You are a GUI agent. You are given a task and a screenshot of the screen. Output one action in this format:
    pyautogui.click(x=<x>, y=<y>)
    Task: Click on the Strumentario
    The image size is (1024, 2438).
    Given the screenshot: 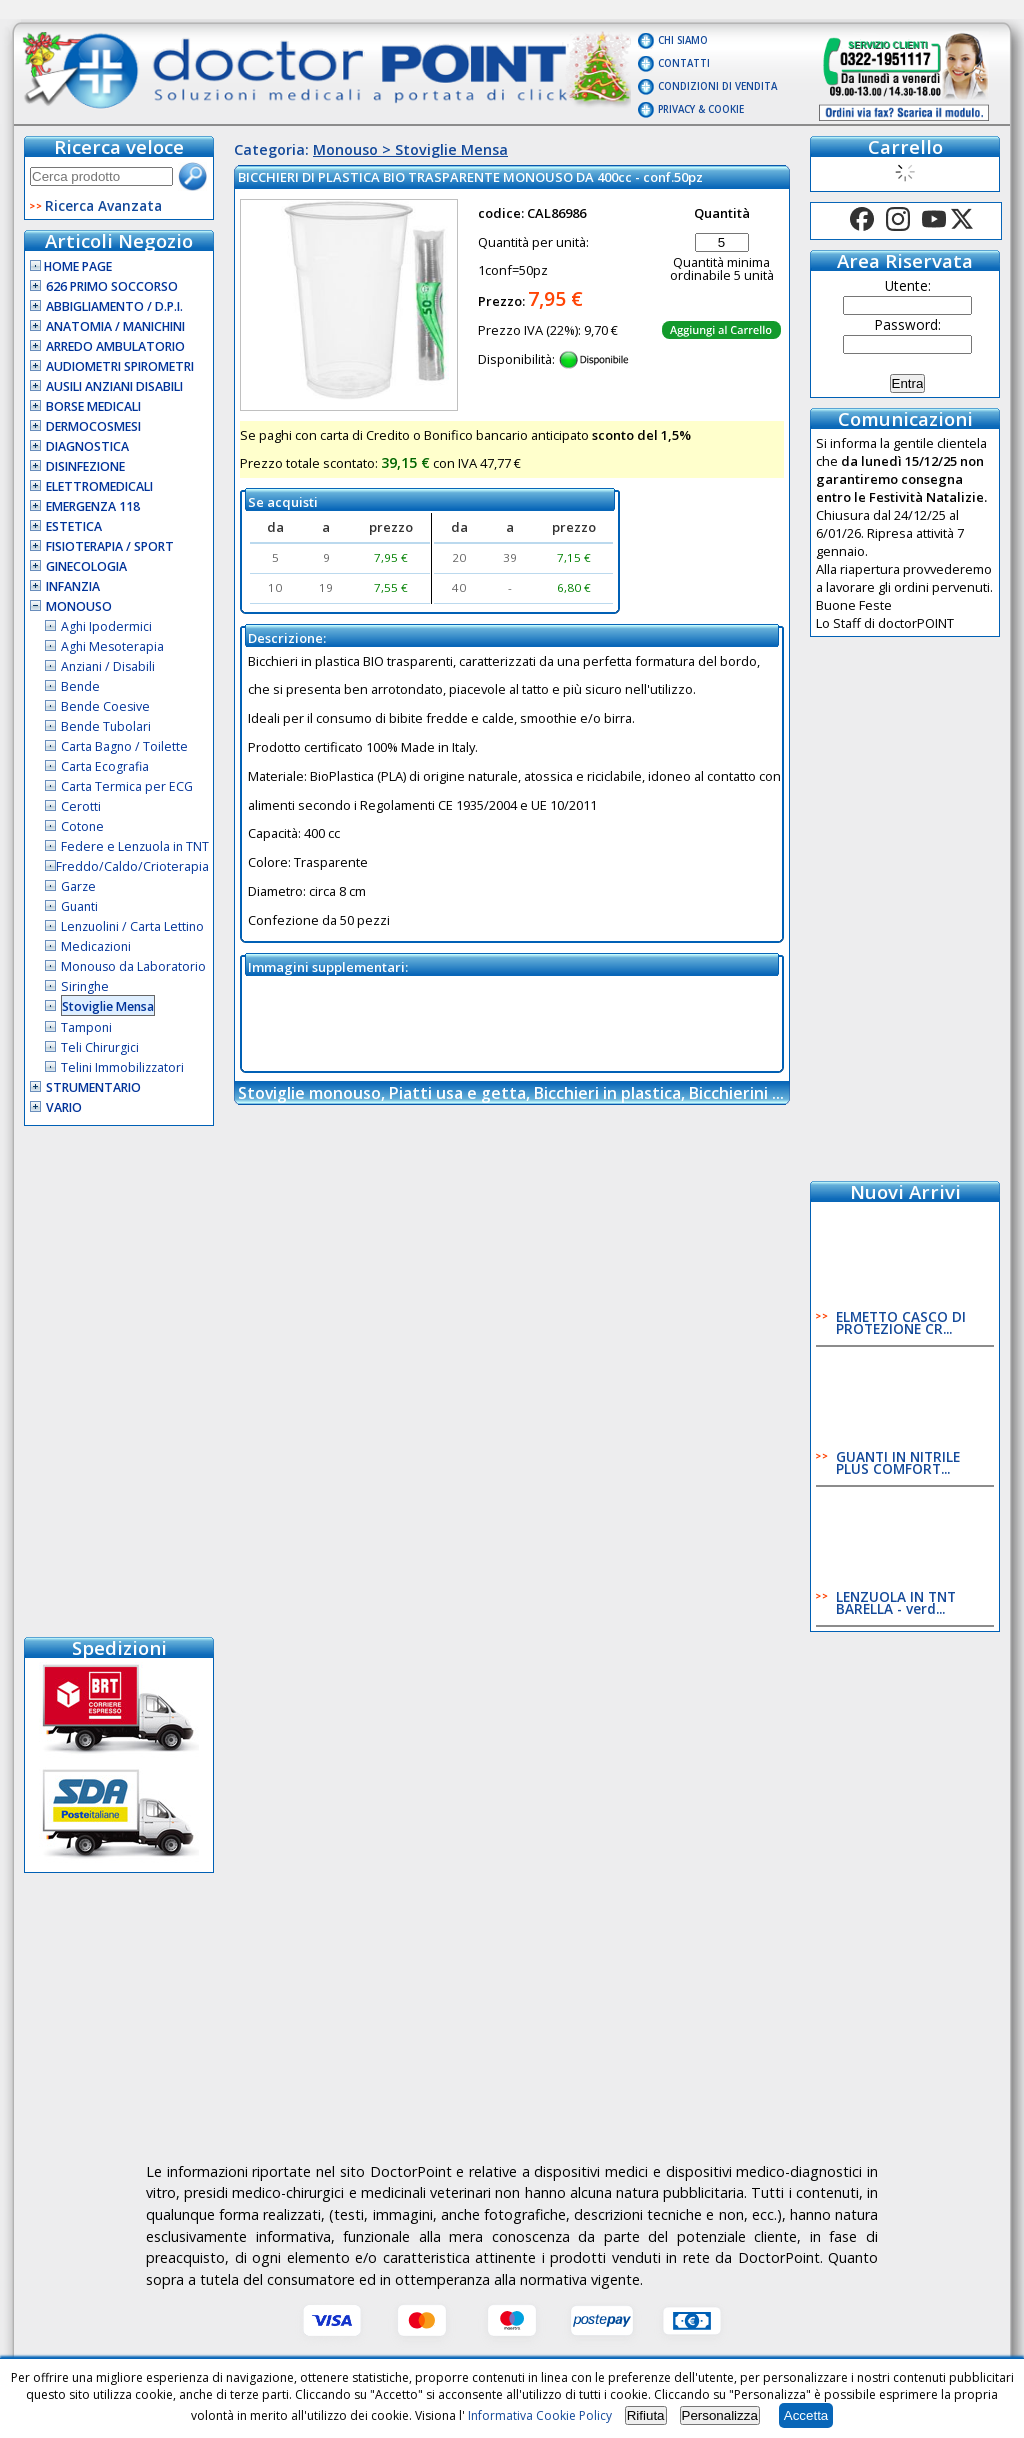 What is the action you would take?
    pyautogui.click(x=93, y=1087)
    